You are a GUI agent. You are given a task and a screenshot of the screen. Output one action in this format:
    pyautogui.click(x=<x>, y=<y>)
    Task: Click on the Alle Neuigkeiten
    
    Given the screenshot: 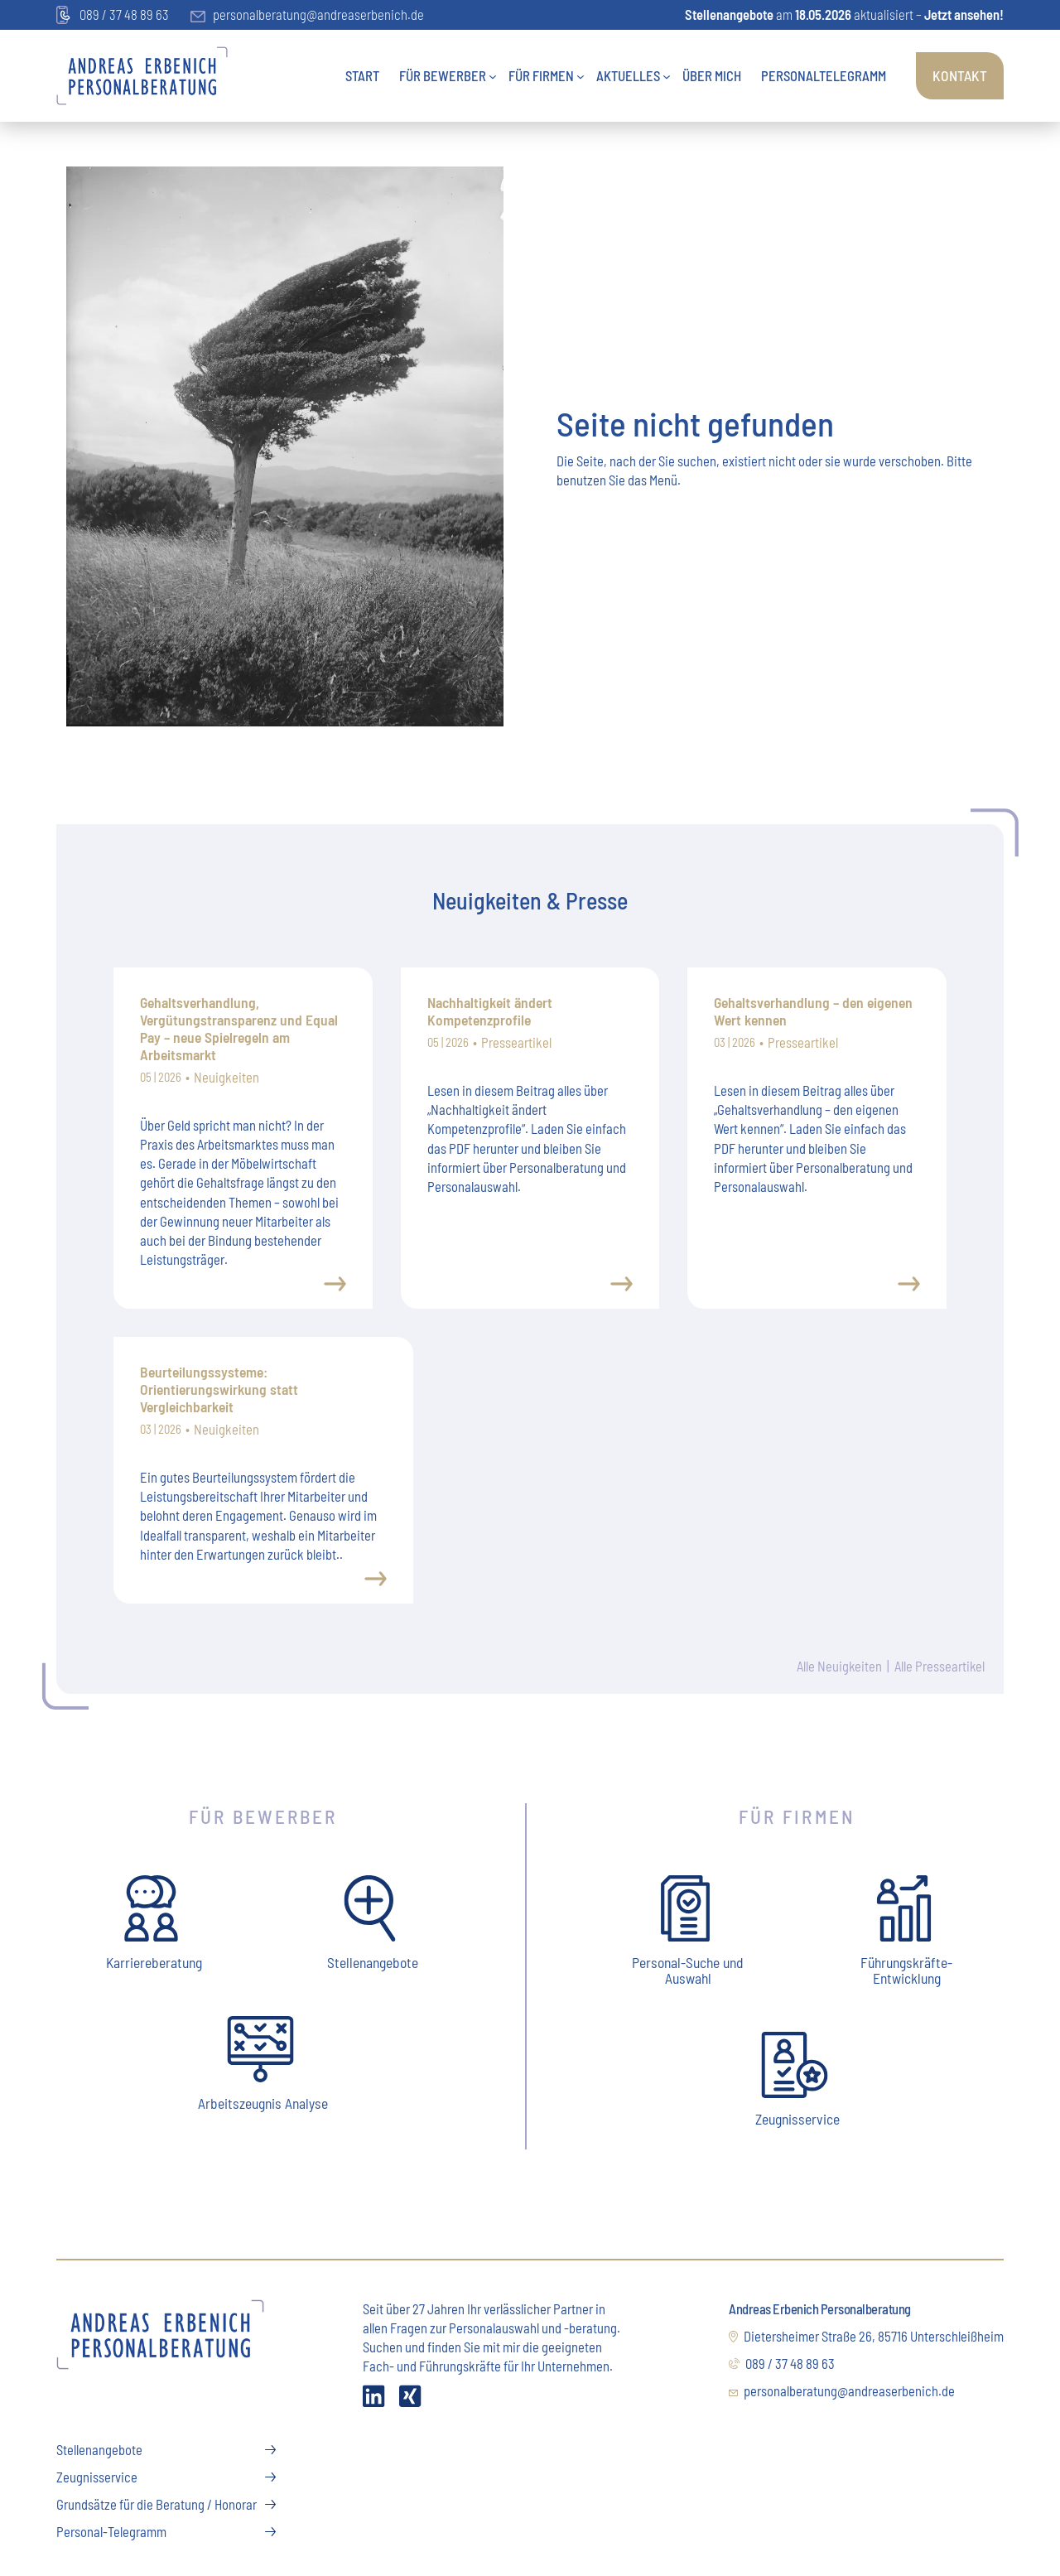 What is the action you would take?
    pyautogui.click(x=838, y=1667)
    